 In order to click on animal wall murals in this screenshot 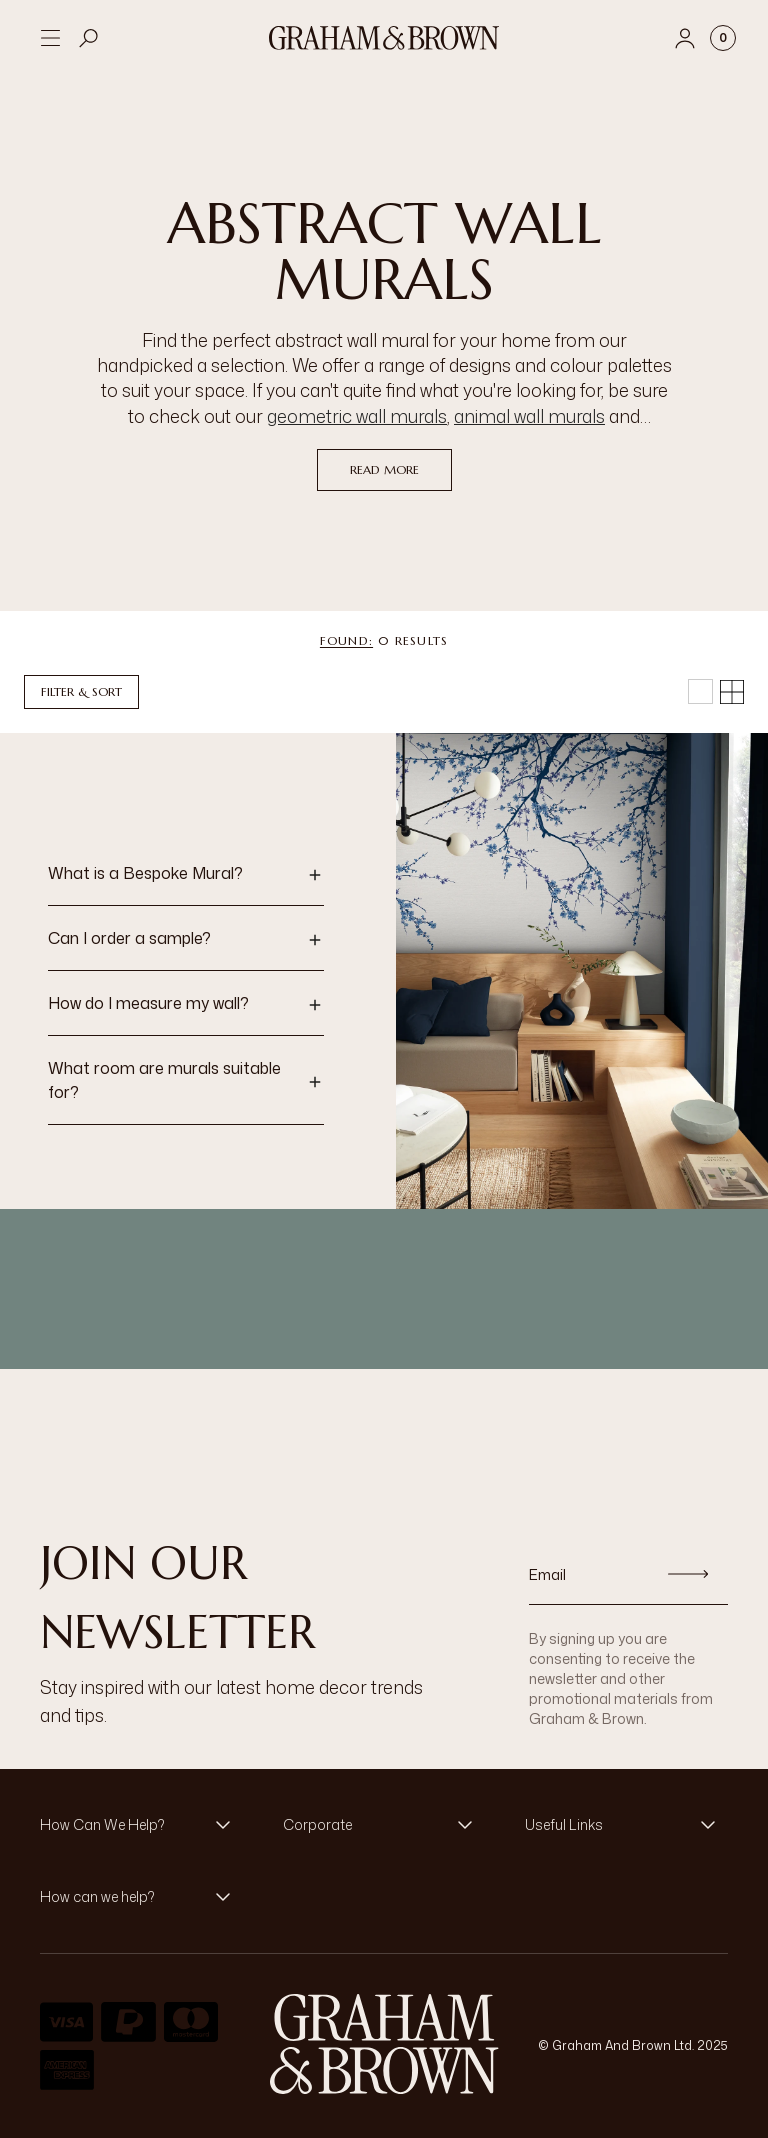, I will do `click(529, 416)`.